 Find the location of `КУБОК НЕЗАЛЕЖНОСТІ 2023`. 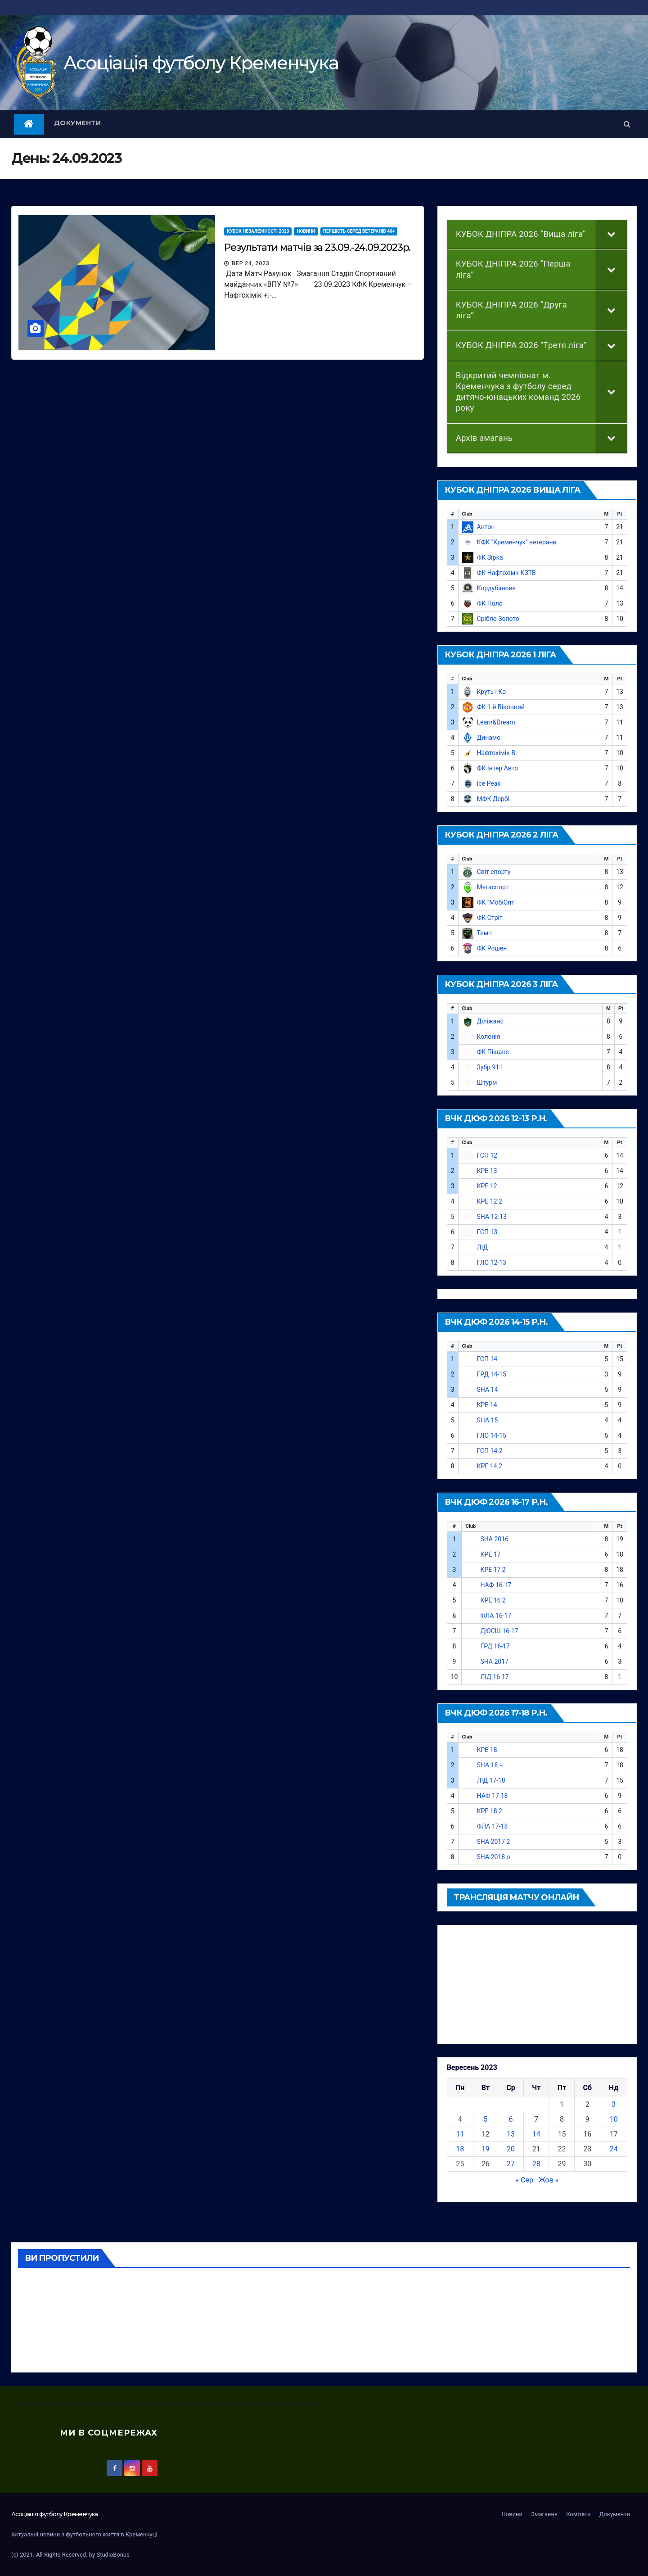

КУБОК НЕЗАЛЕЖНОСТІ 2023 is located at coordinates (258, 231).